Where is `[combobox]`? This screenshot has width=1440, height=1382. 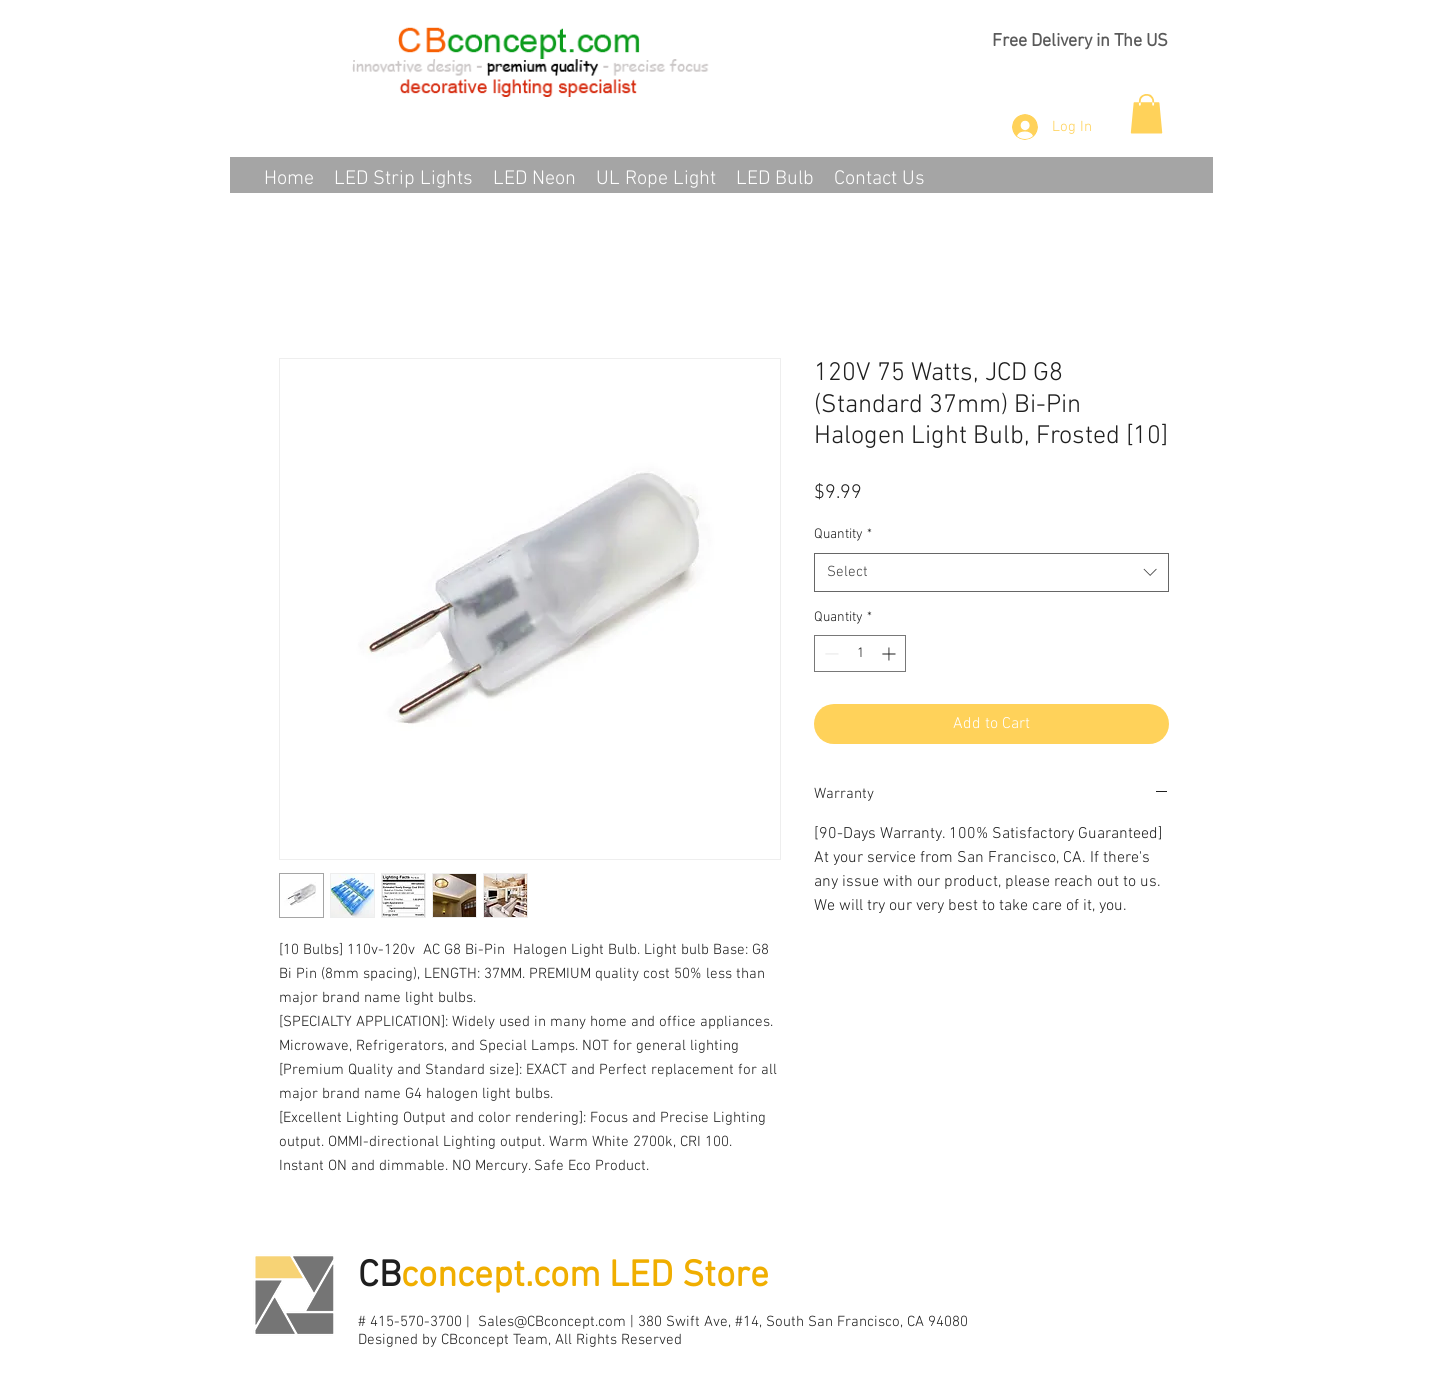 [combobox] is located at coordinates (991, 572).